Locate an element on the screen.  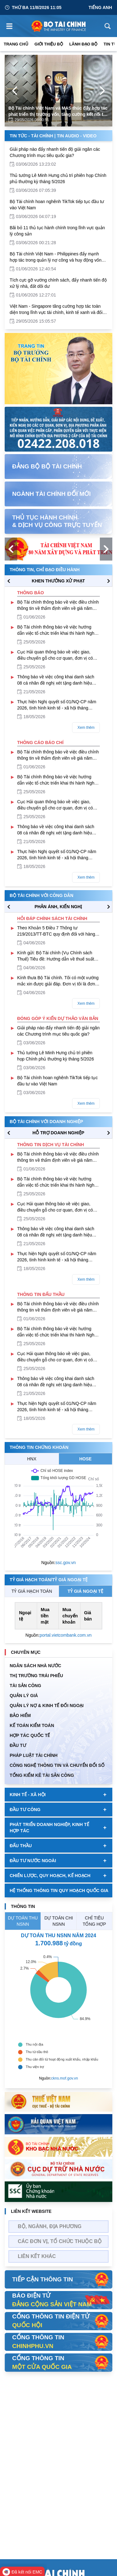
Bộ tài chính với doanh nghiệp is located at coordinates (46, 1121).